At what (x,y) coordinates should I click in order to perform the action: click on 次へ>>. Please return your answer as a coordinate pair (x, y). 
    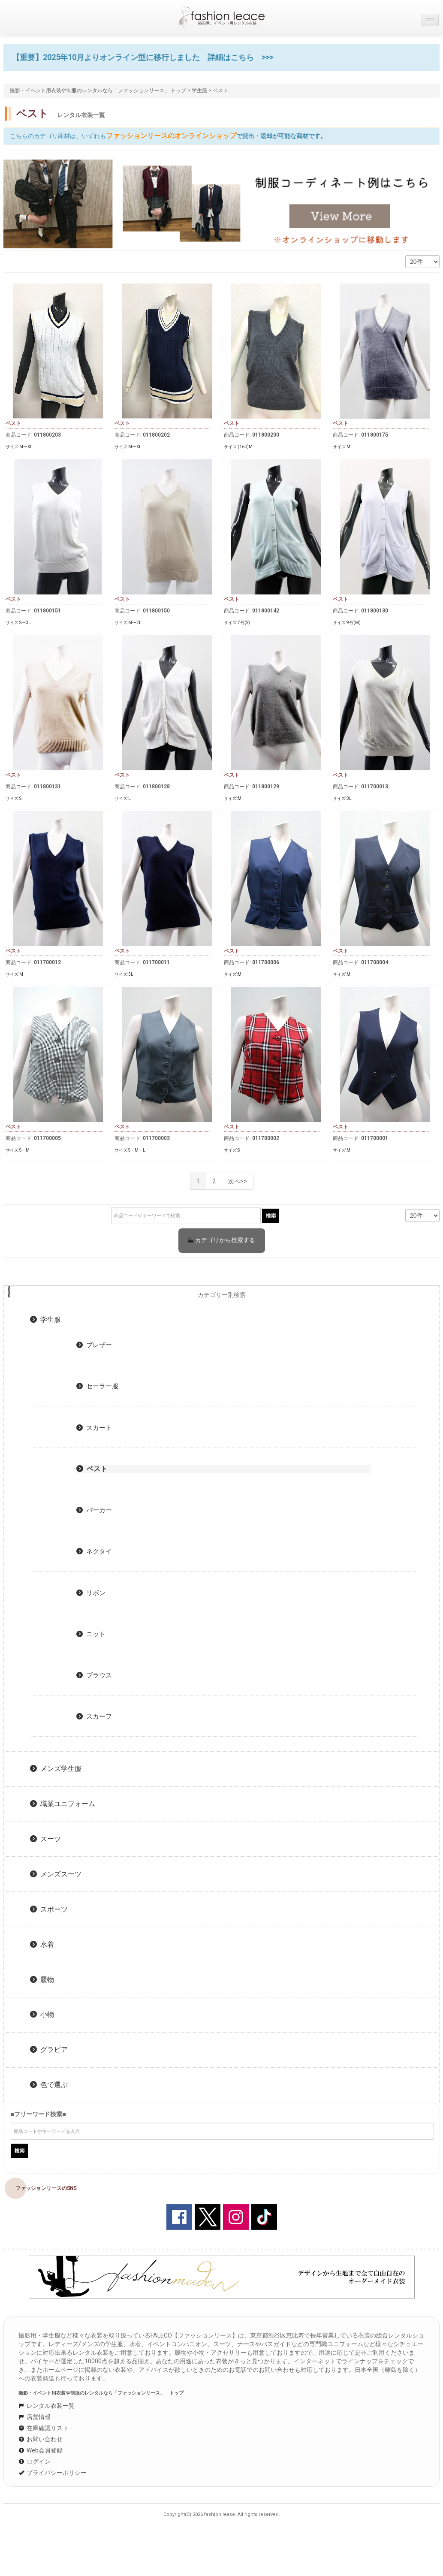
    Looking at the image, I should click on (237, 1181).